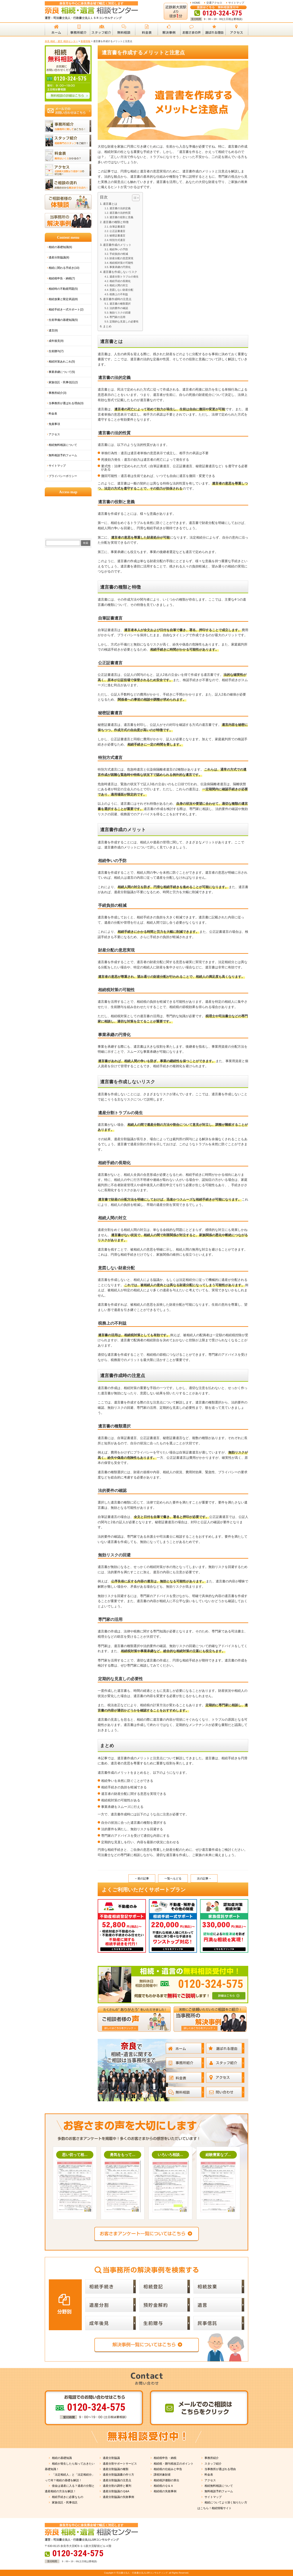 This screenshot has height=2576, width=293. What do you see at coordinates (118, 2474) in the screenshot?
I see `遺産分割協議書の作り方` at bounding box center [118, 2474].